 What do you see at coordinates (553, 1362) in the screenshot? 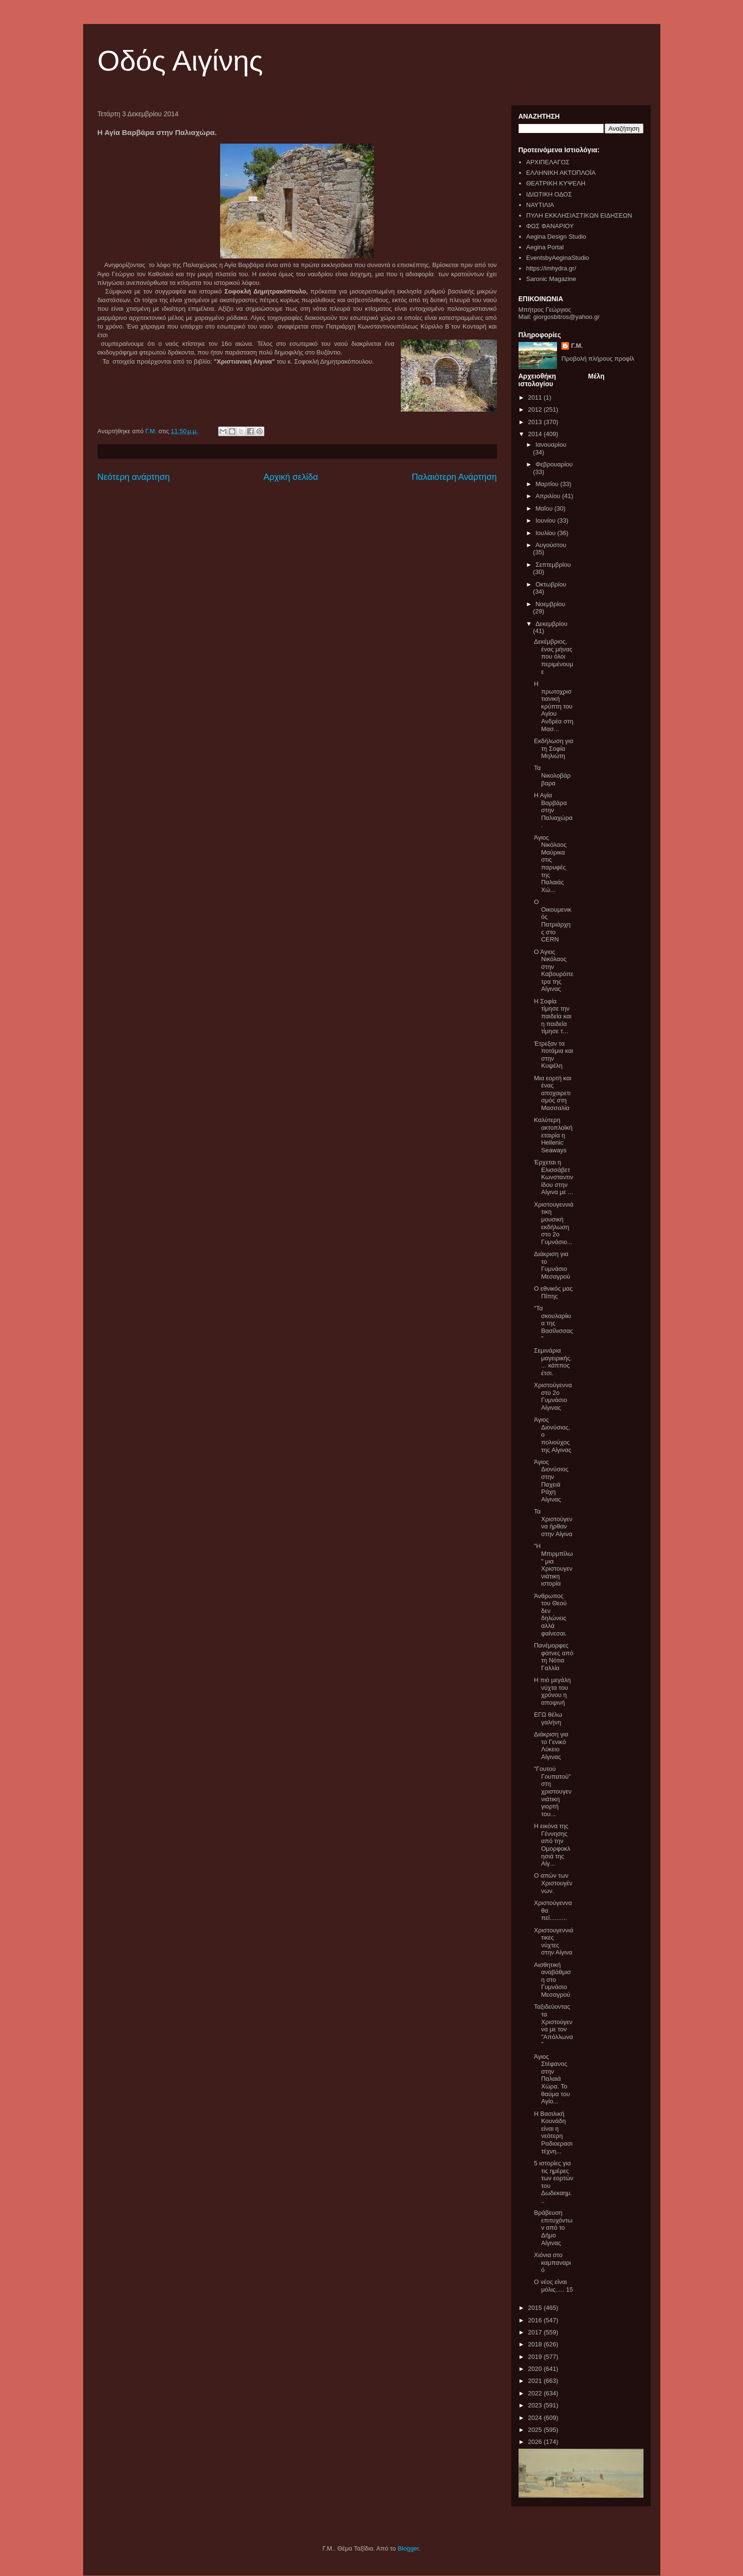
I see `Σεμινάρια μαγειρικής.... κάππος έτσι.` at bounding box center [553, 1362].